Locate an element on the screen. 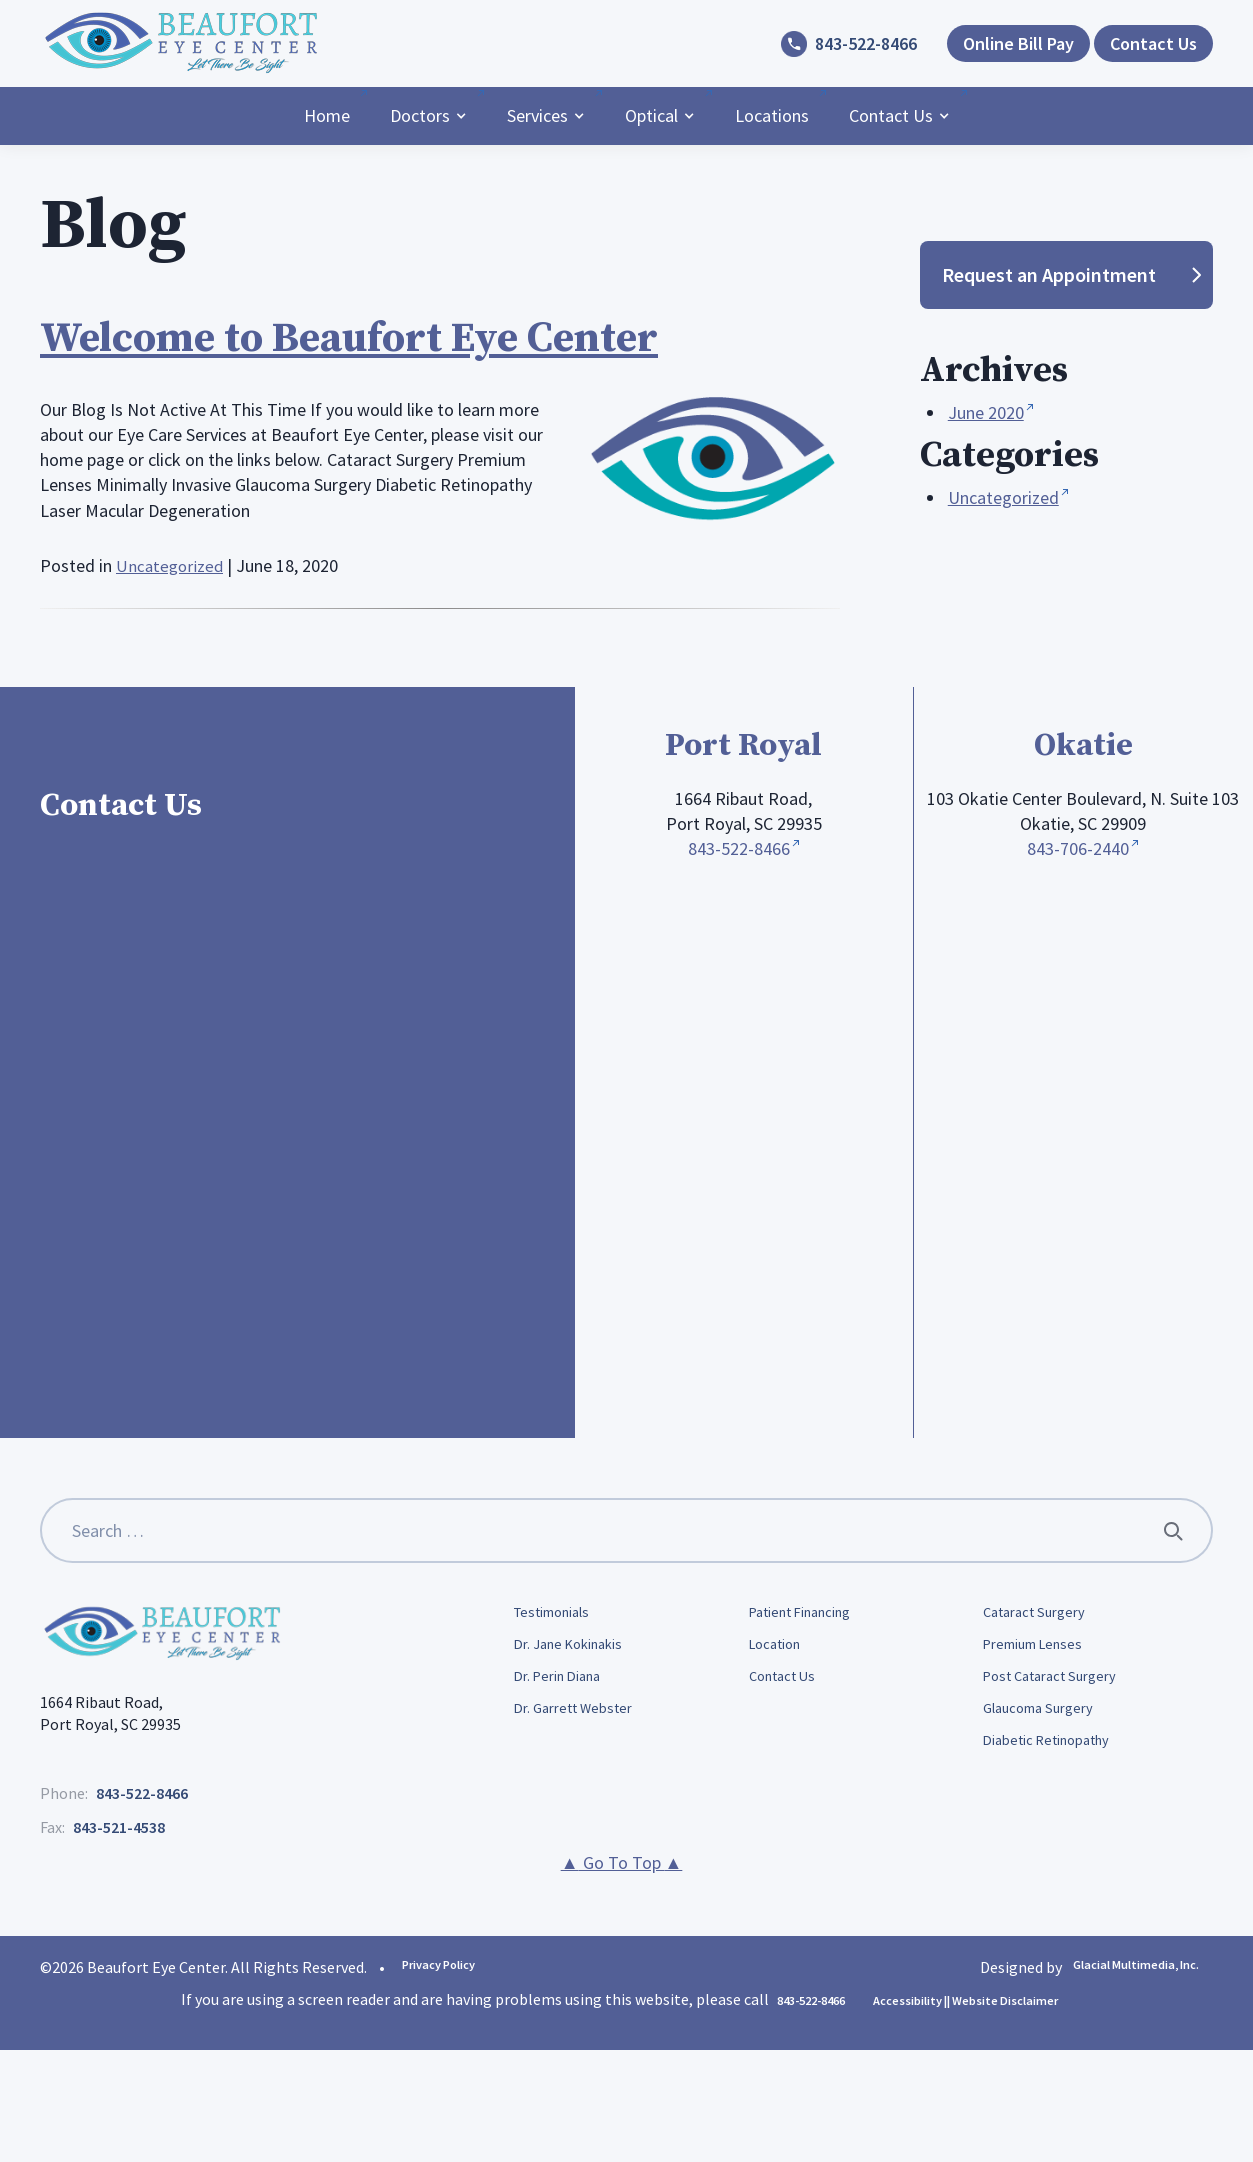 The width and height of the screenshot is (1253, 2162). Accessibility || Website Disclaimer is located at coordinates (978, 1999).